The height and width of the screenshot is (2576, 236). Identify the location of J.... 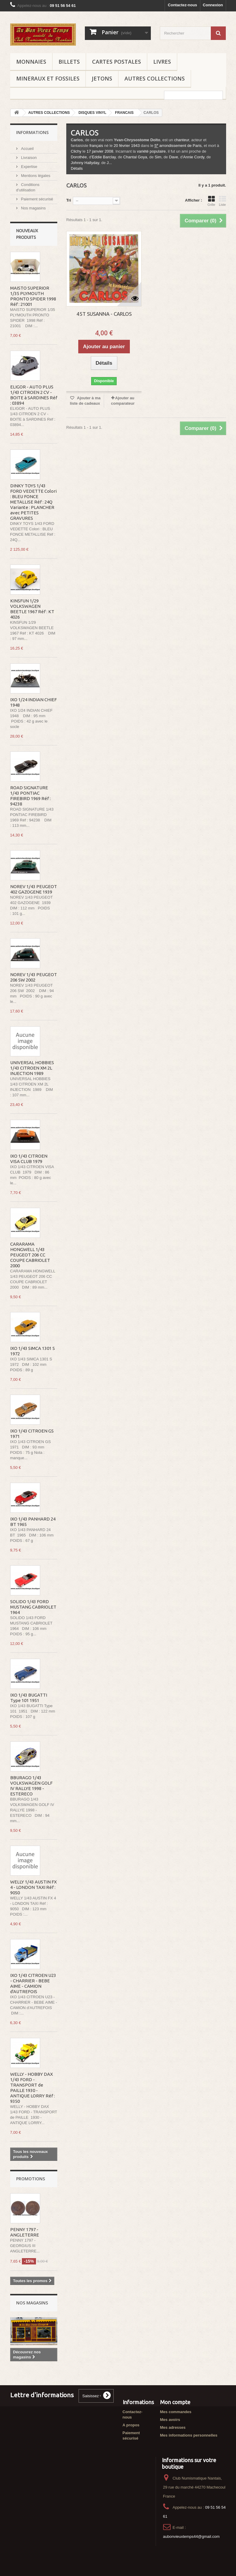
(109, 162).